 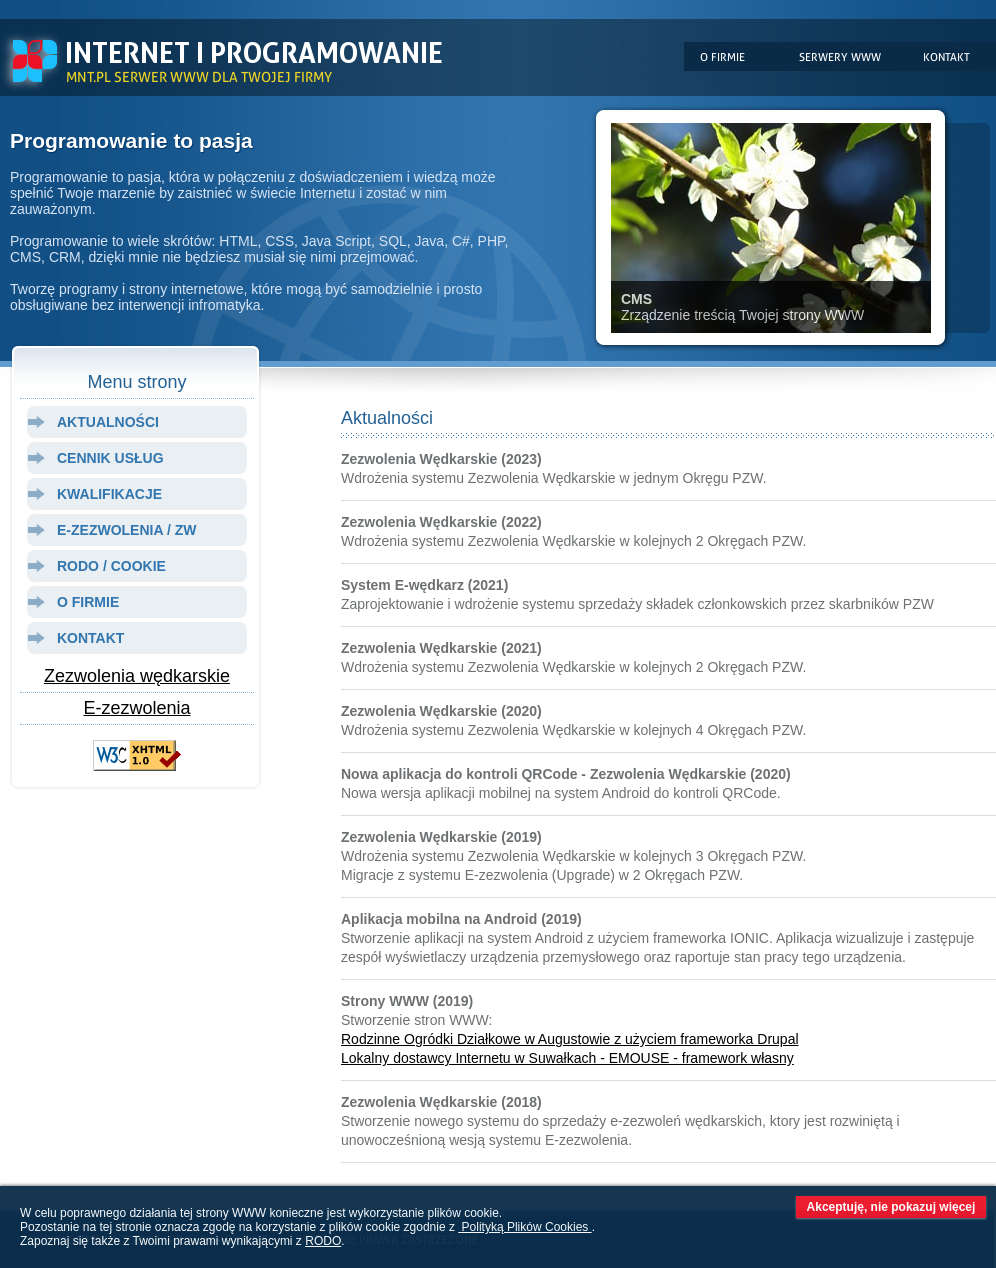 What do you see at coordinates (126, 530) in the screenshot?
I see `e-zezwolenia / zw` at bounding box center [126, 530].